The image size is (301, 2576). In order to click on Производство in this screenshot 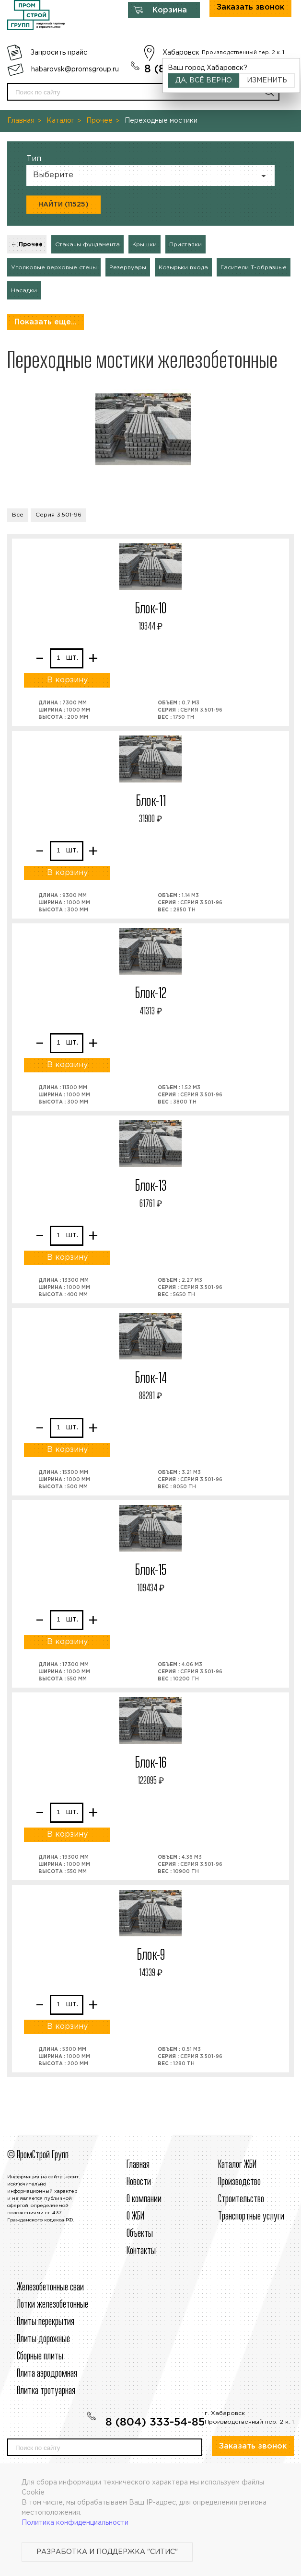, I will do `click(239, 2182)`.